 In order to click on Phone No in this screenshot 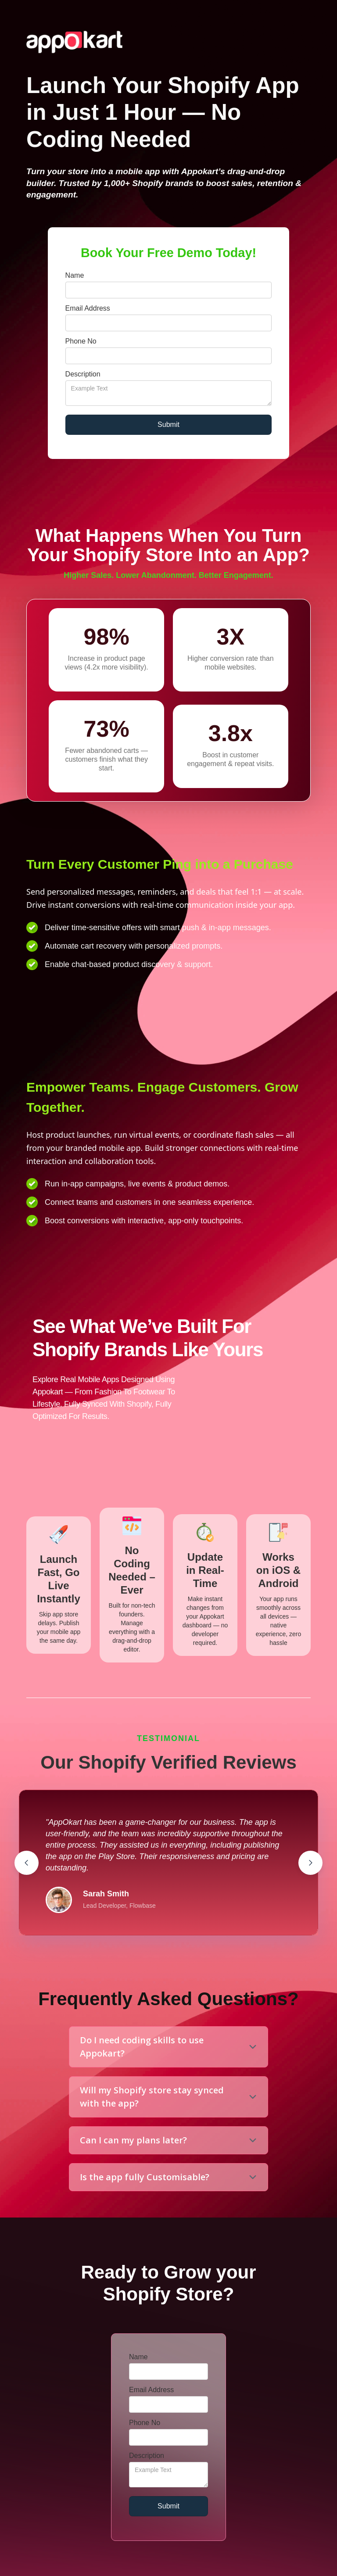, I will do `click(81, 341)`.